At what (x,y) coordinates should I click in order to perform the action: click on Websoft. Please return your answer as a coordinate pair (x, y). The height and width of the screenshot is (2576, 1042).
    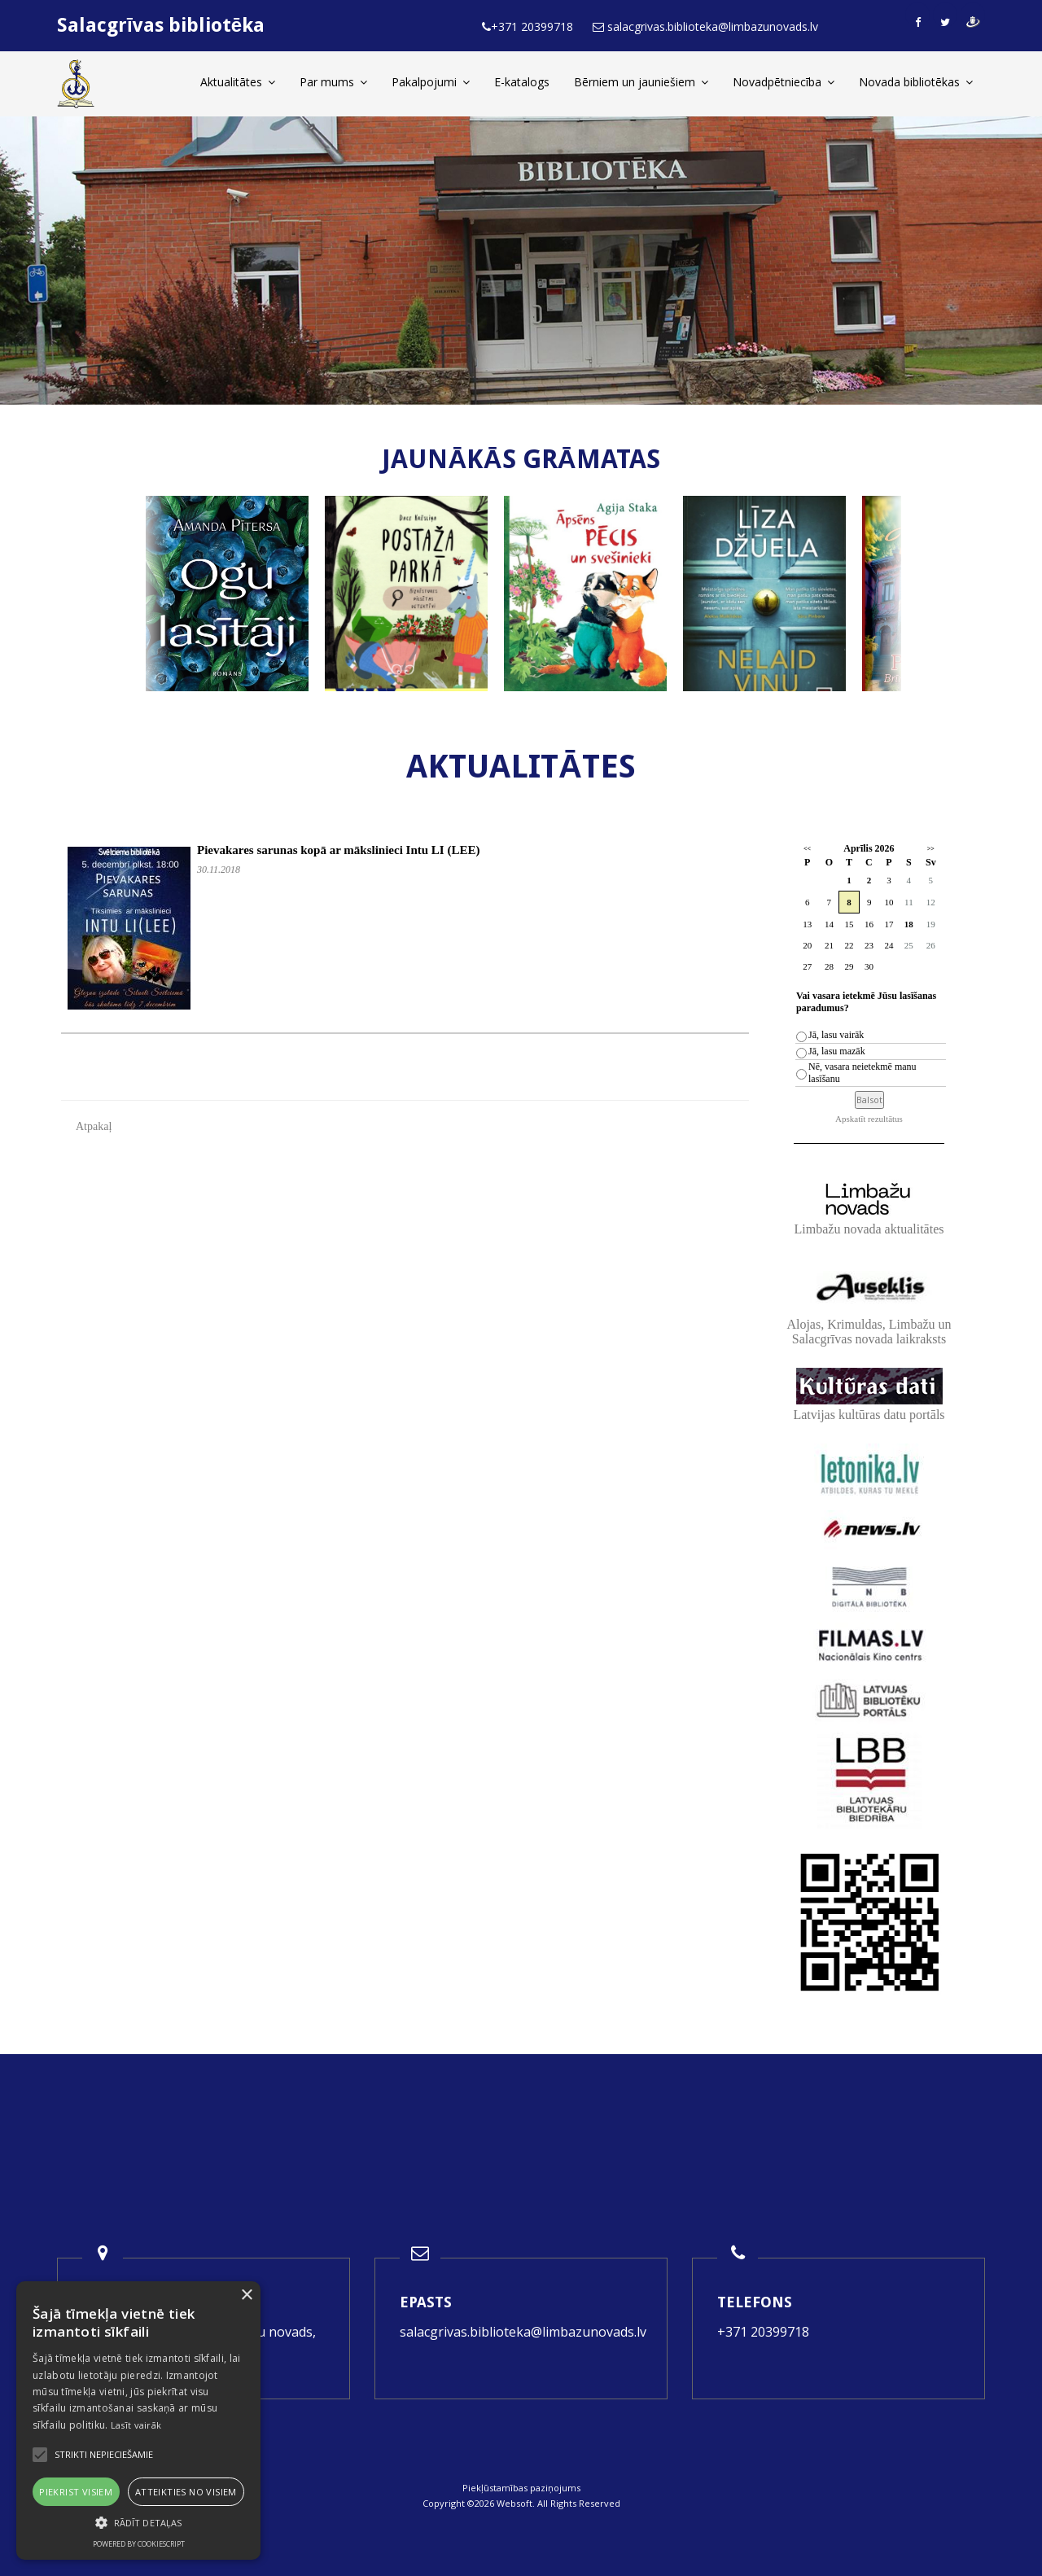
    Looking at the image, I should click on (514, 2503).